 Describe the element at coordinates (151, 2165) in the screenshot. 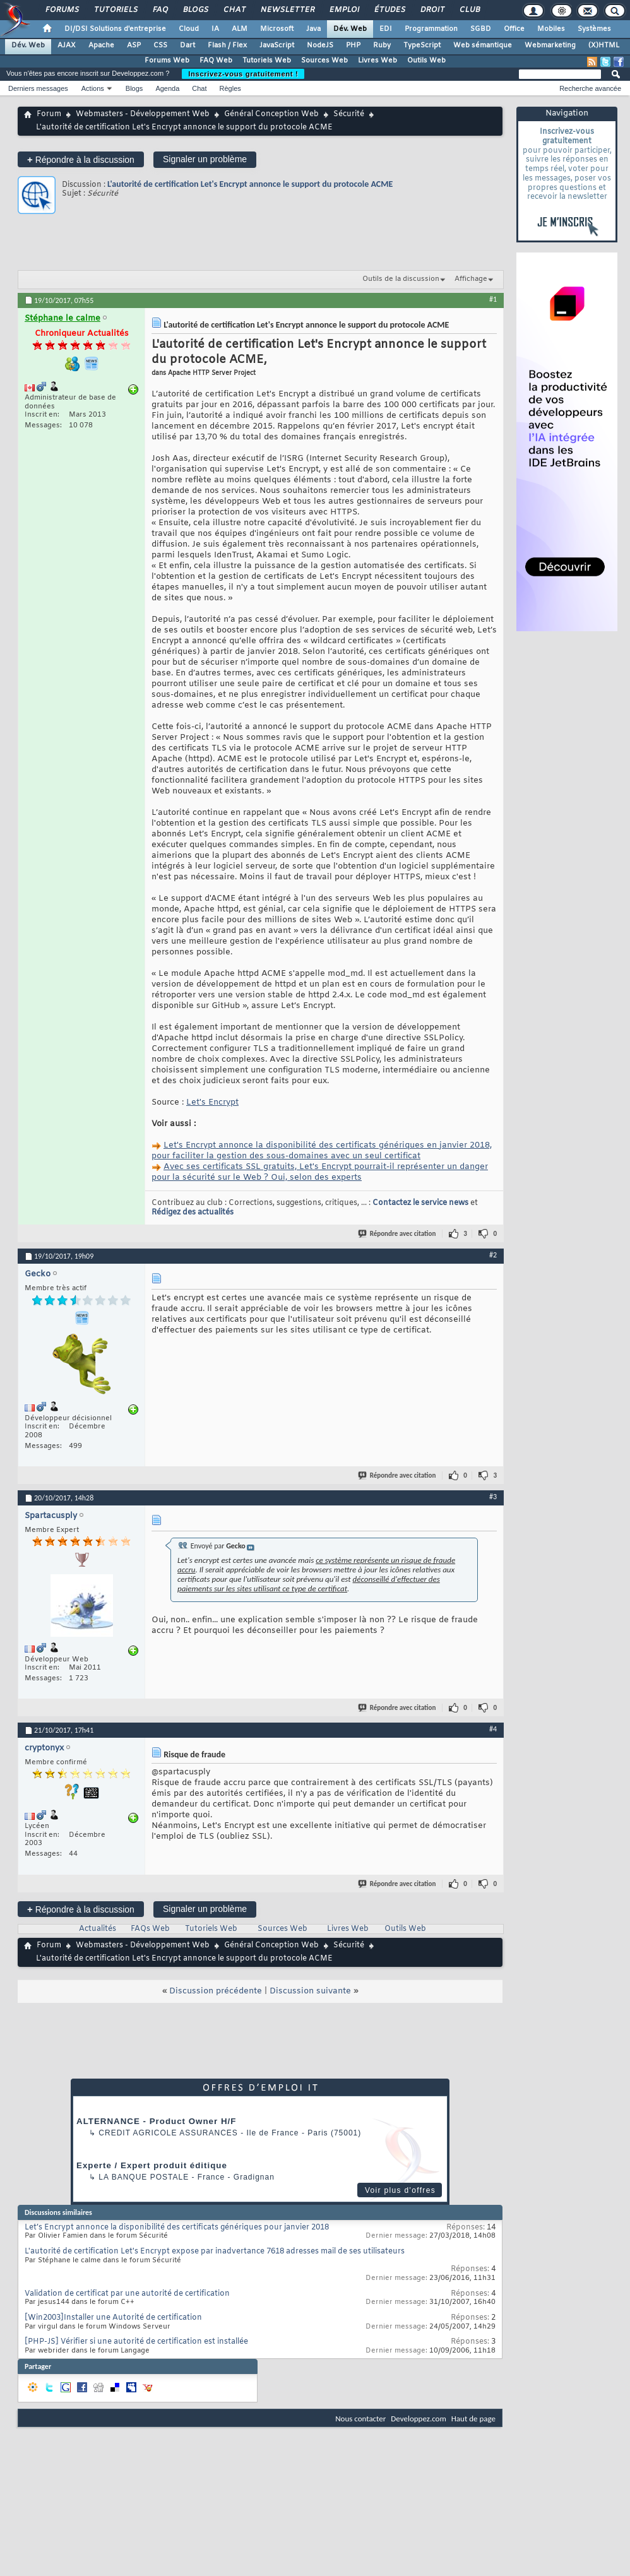

I see `Experte / Expert produit éditique` at that location.